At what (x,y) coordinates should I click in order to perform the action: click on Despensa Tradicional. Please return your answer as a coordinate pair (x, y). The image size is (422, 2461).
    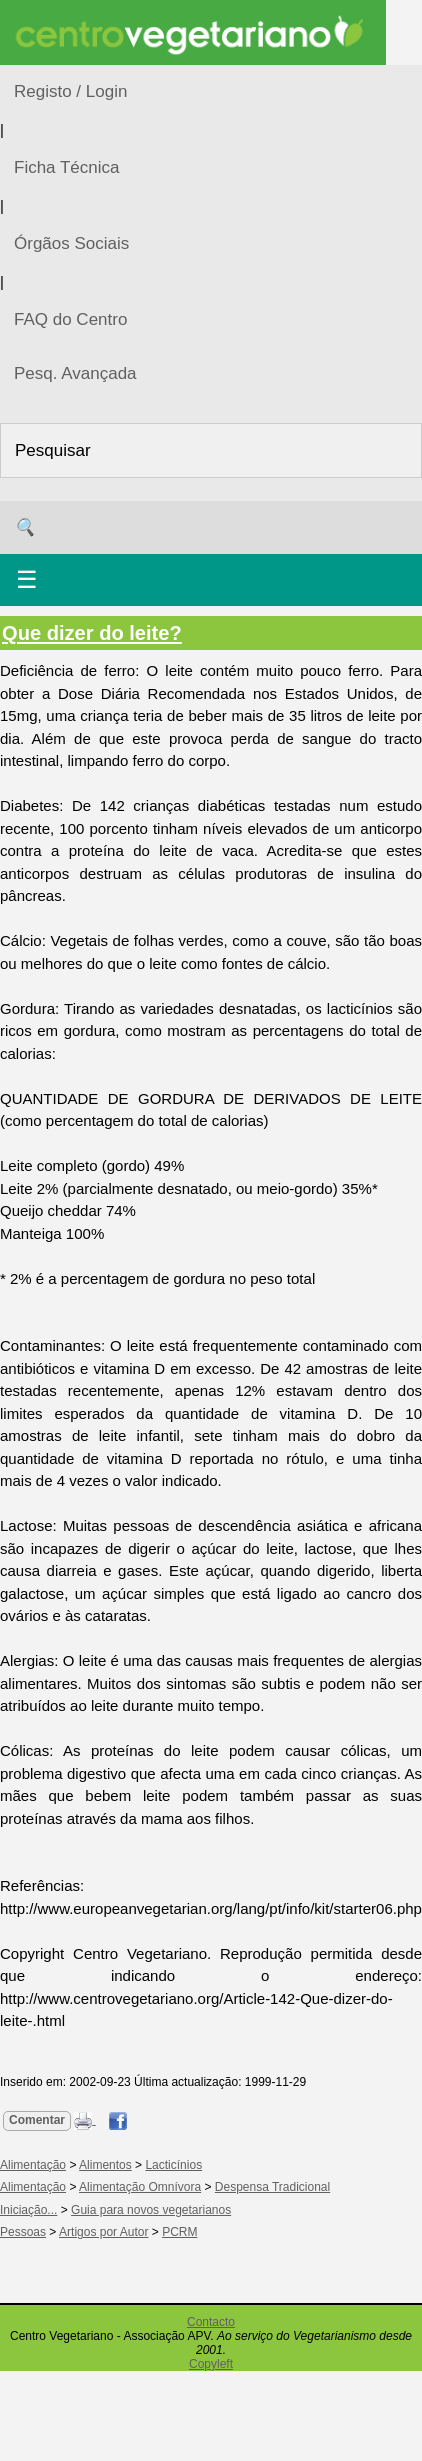
    Looking at the image, I should click on (272, 2187).